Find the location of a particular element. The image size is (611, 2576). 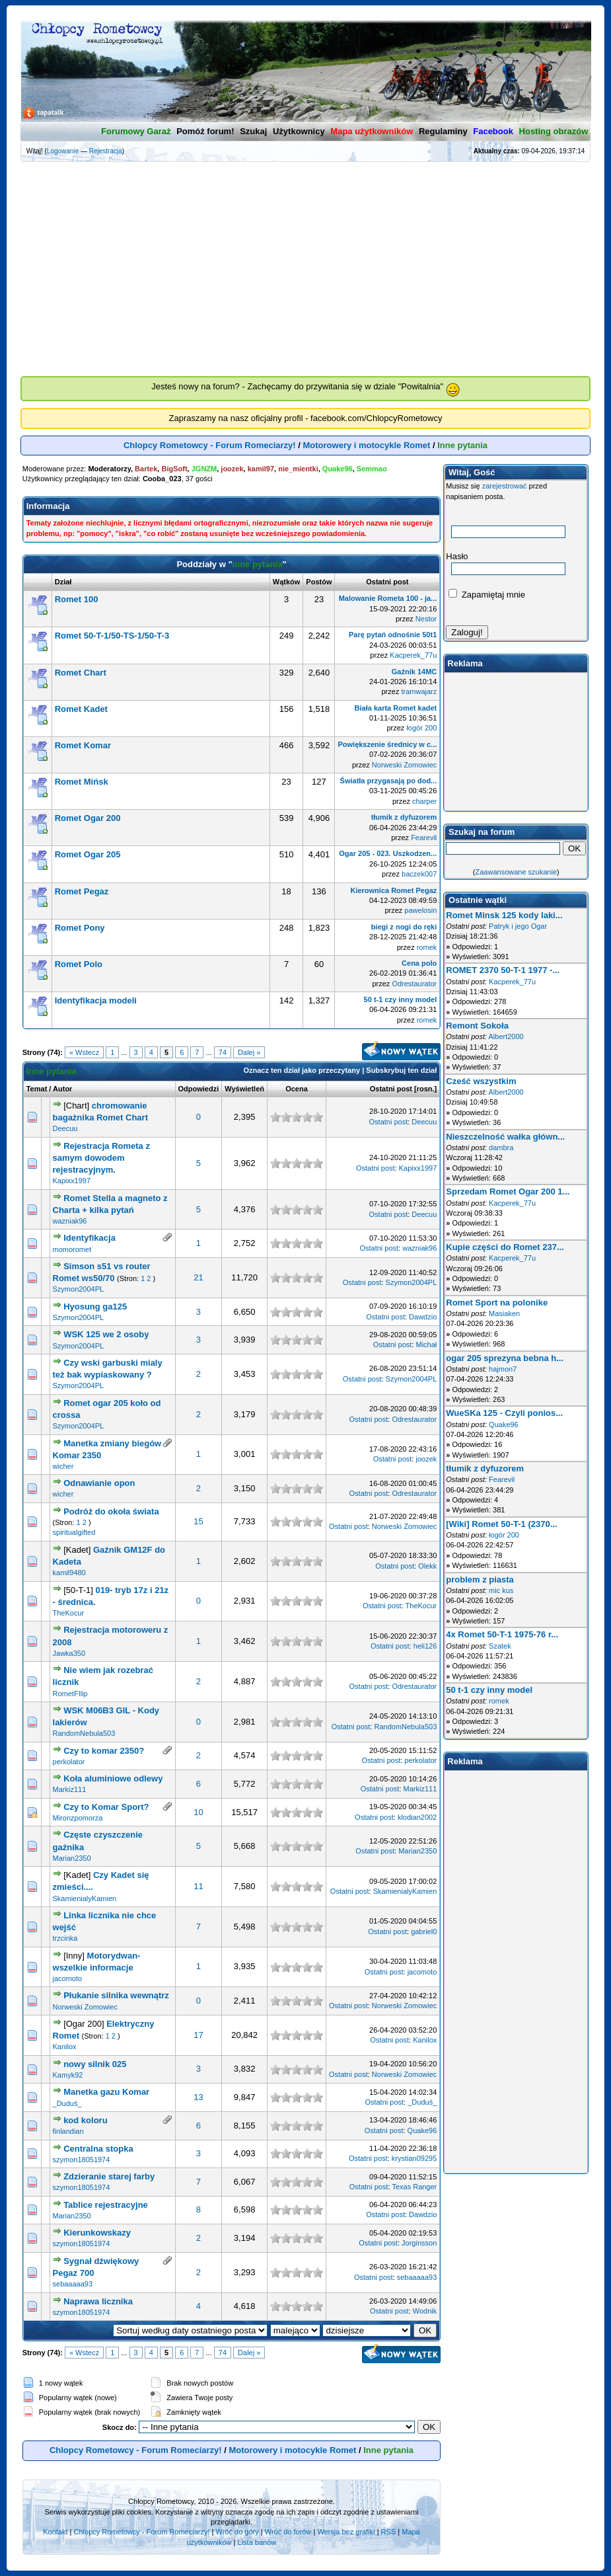

Kapixx1997 is located at coordinates (72, 1181).